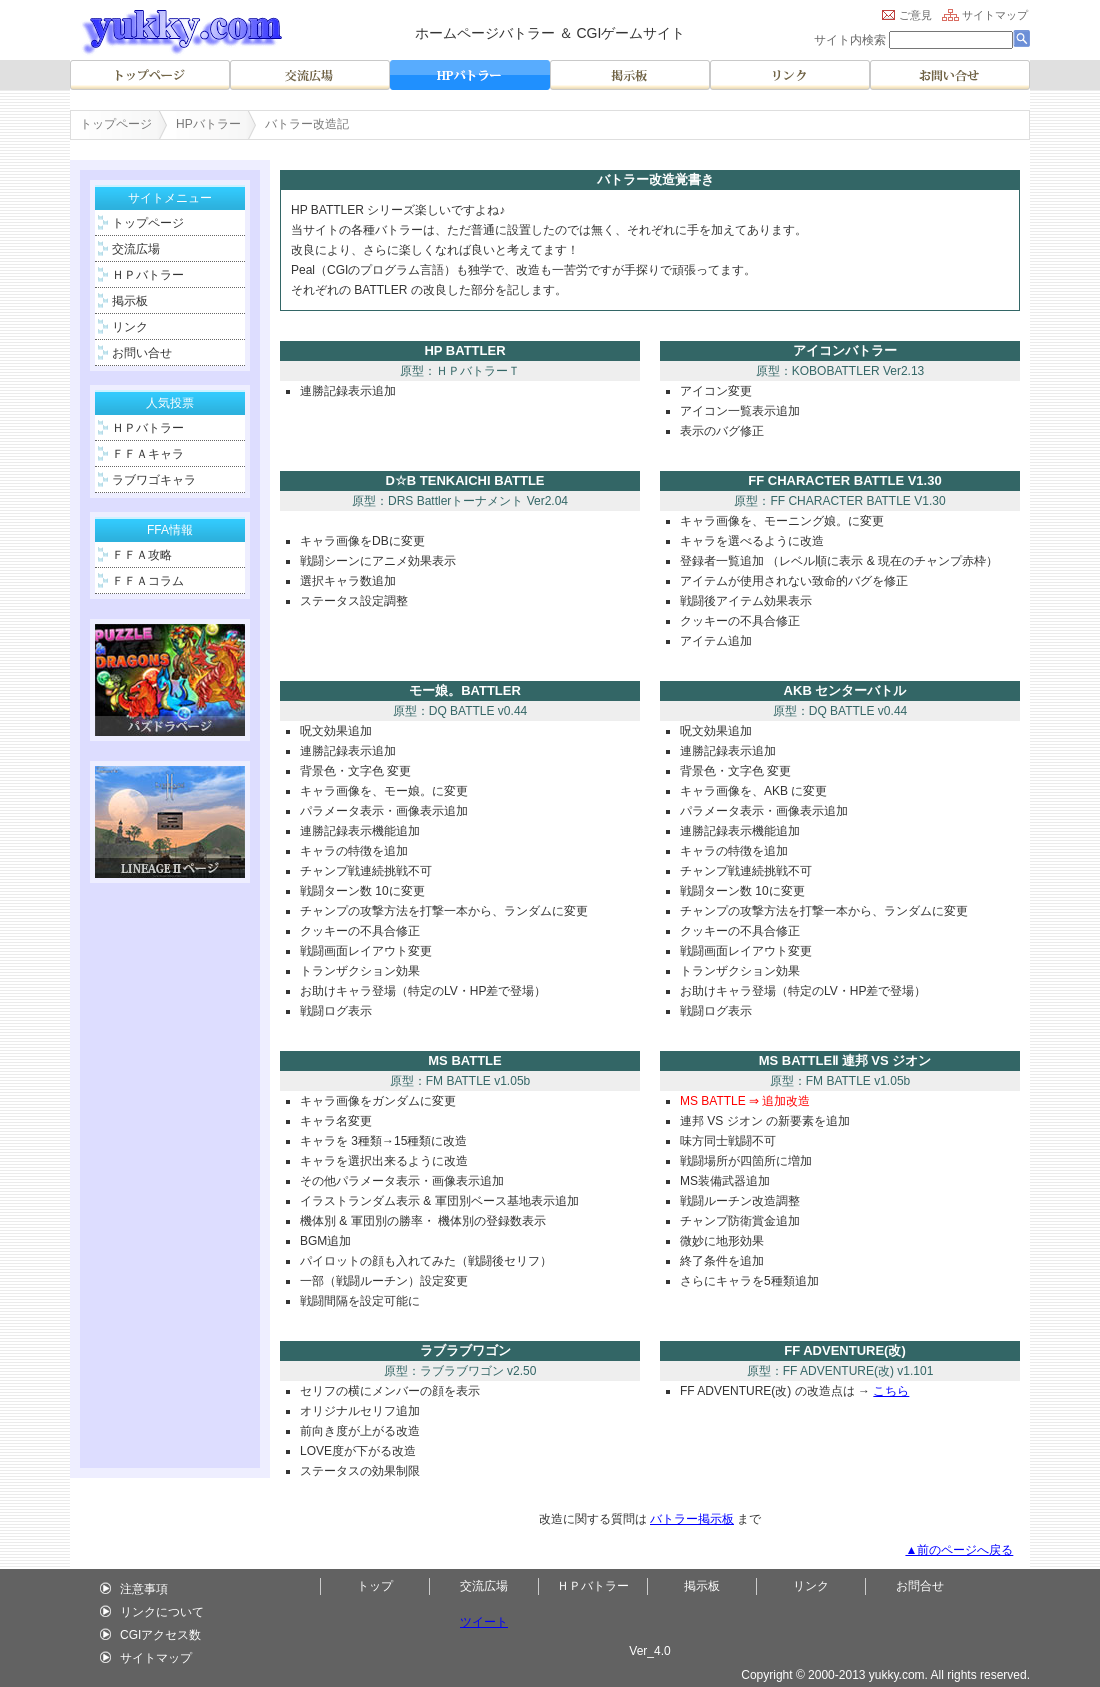 This screenshot has height=1687, width=1100. I want to click on トップ, so click(375, 1586).